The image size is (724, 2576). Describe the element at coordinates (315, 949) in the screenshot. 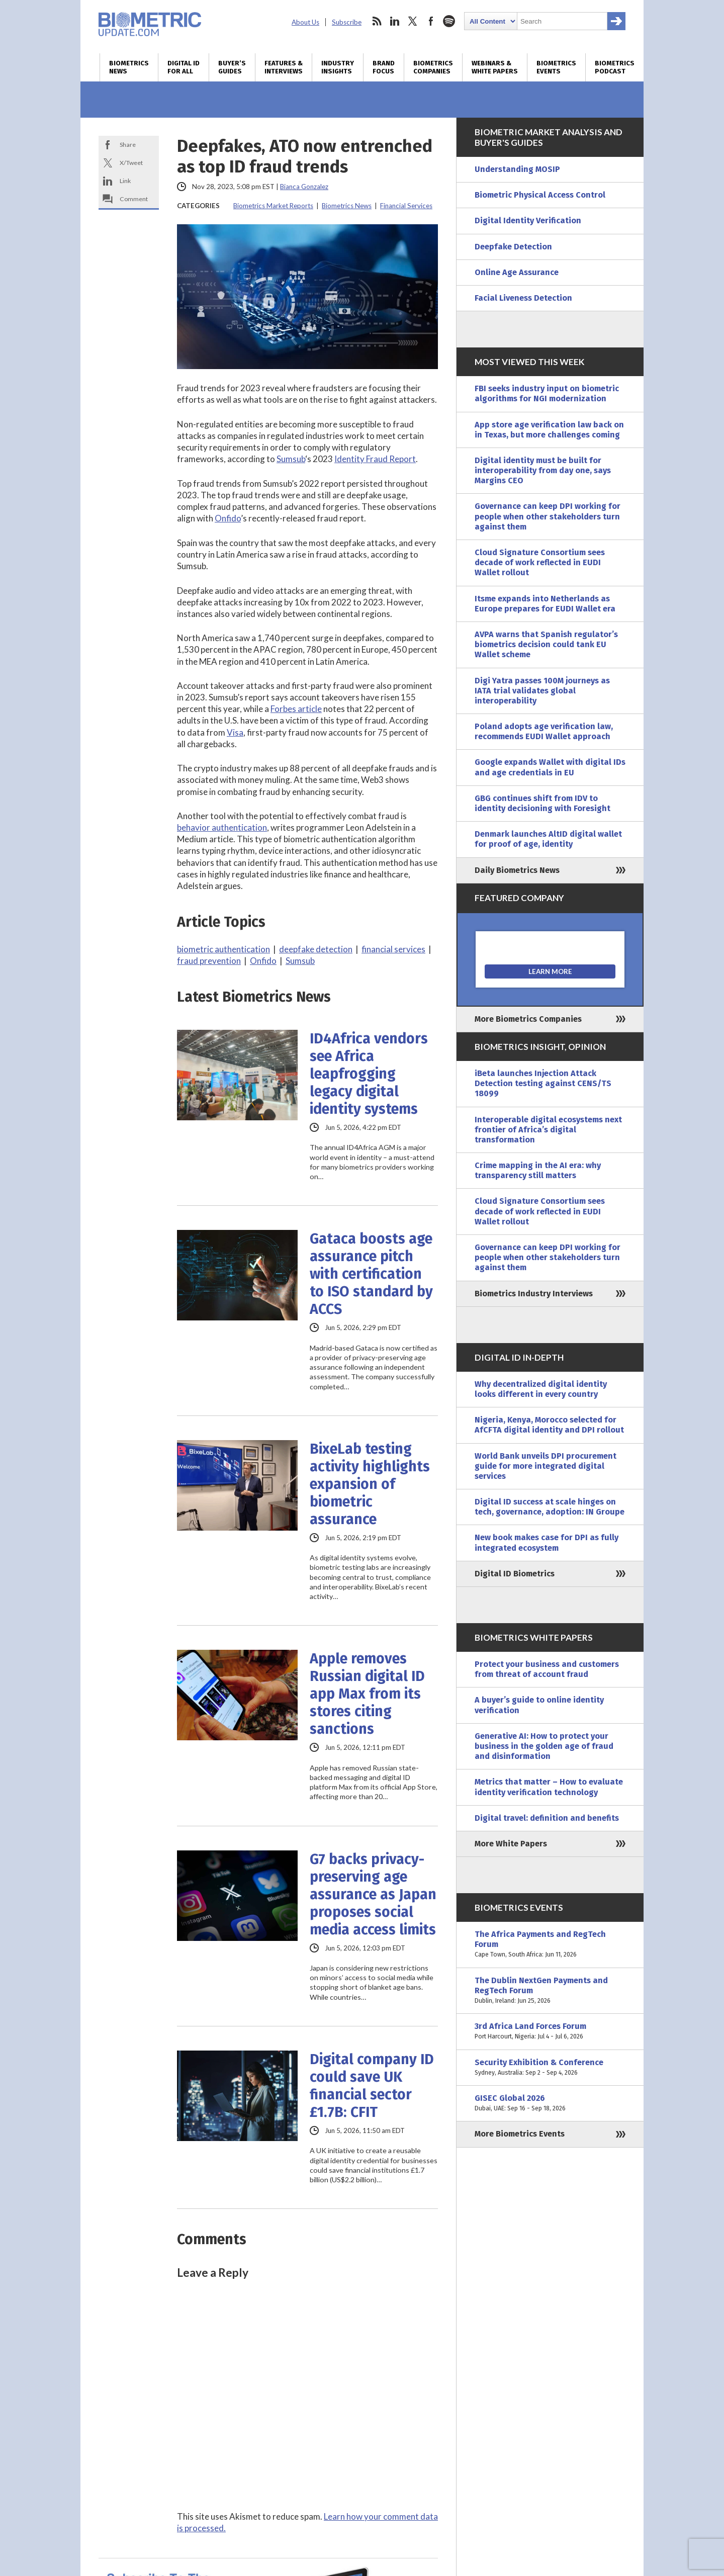

I see `deepfake detection` at that location.